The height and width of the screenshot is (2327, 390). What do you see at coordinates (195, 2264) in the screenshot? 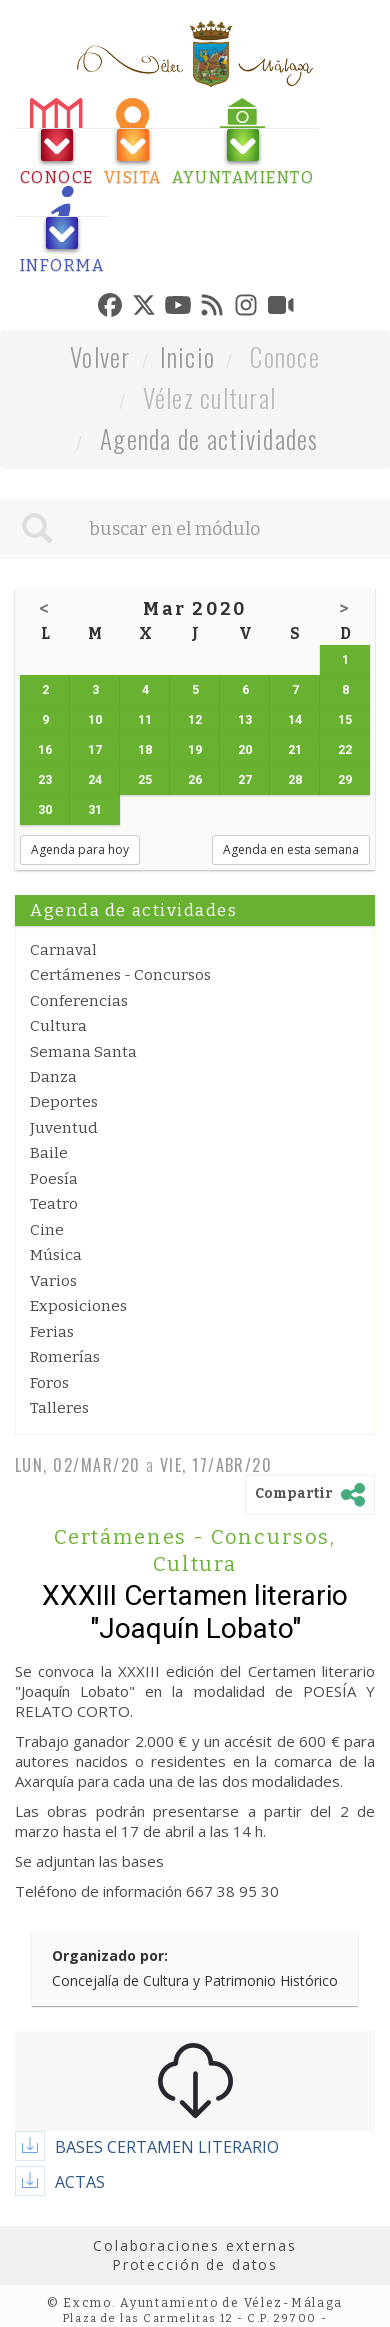
I see `Protección de datos` at bounding box center [195, 2264].